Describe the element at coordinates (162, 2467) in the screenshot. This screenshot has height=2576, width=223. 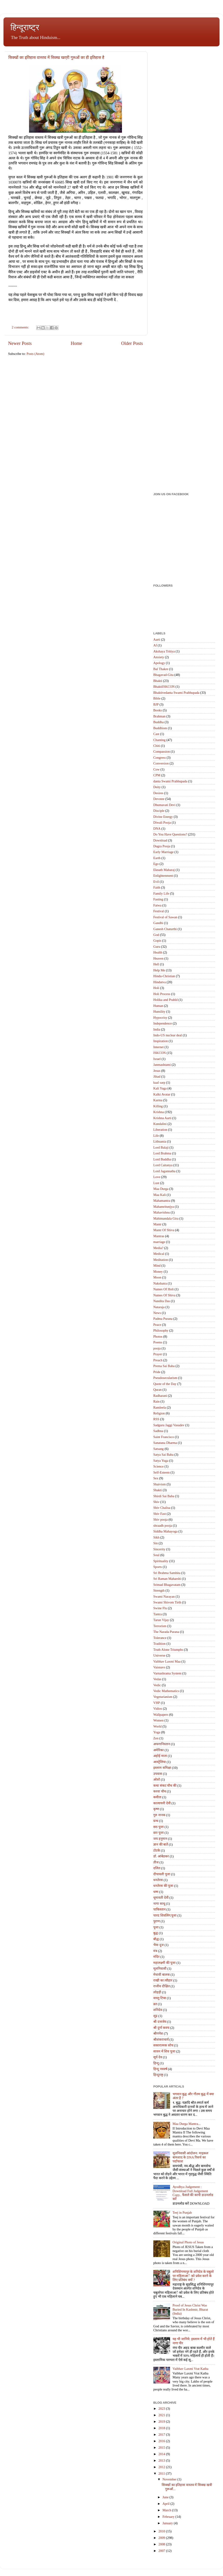
I see `2012` at that location.